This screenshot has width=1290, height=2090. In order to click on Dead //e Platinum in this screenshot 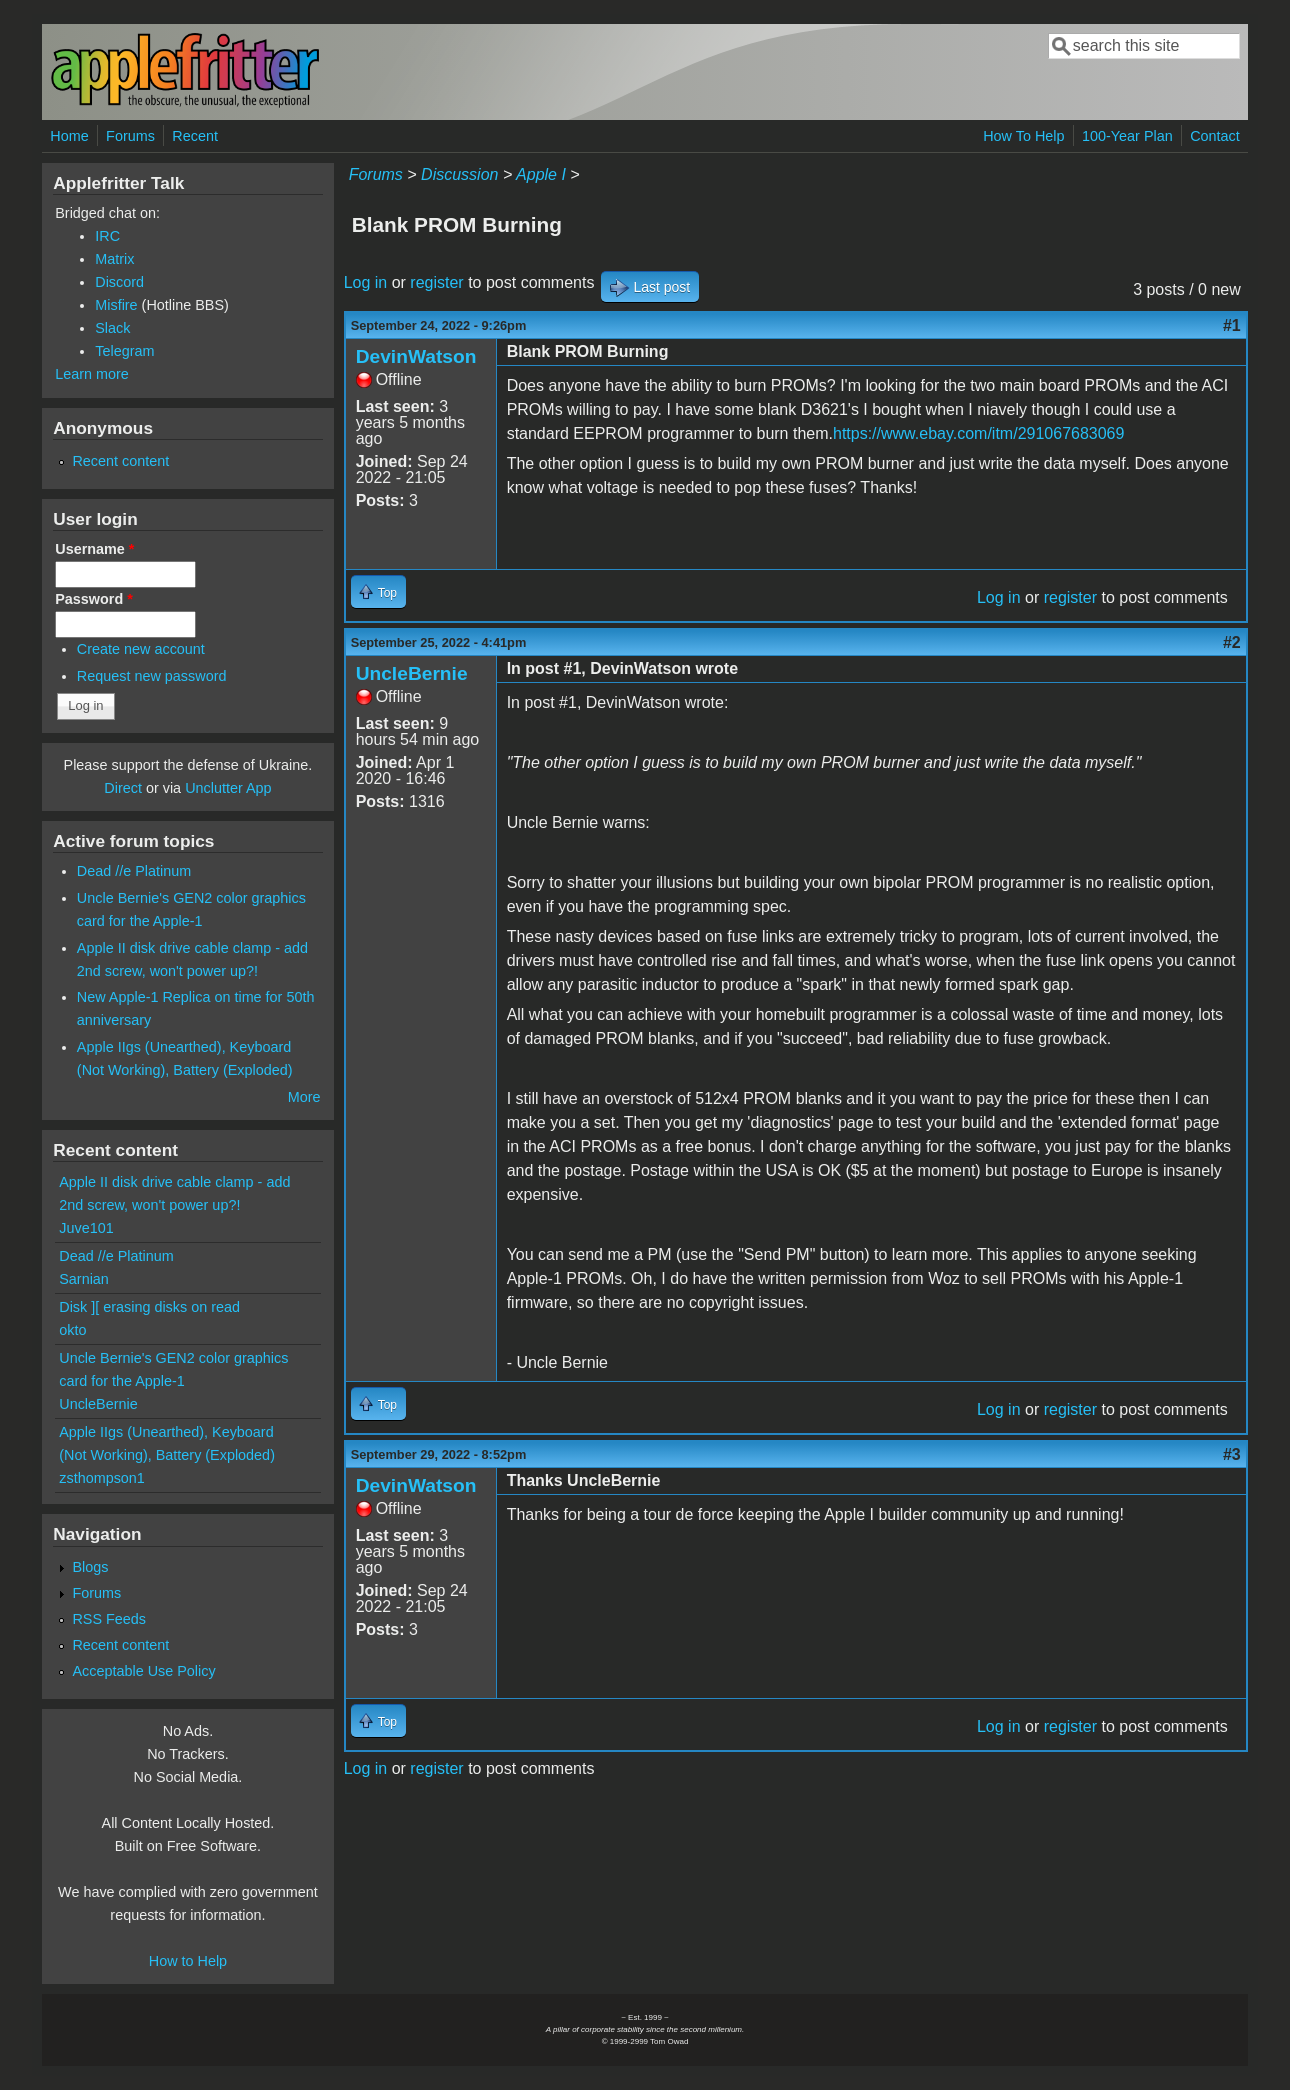, I will do `click(134, 871)`.